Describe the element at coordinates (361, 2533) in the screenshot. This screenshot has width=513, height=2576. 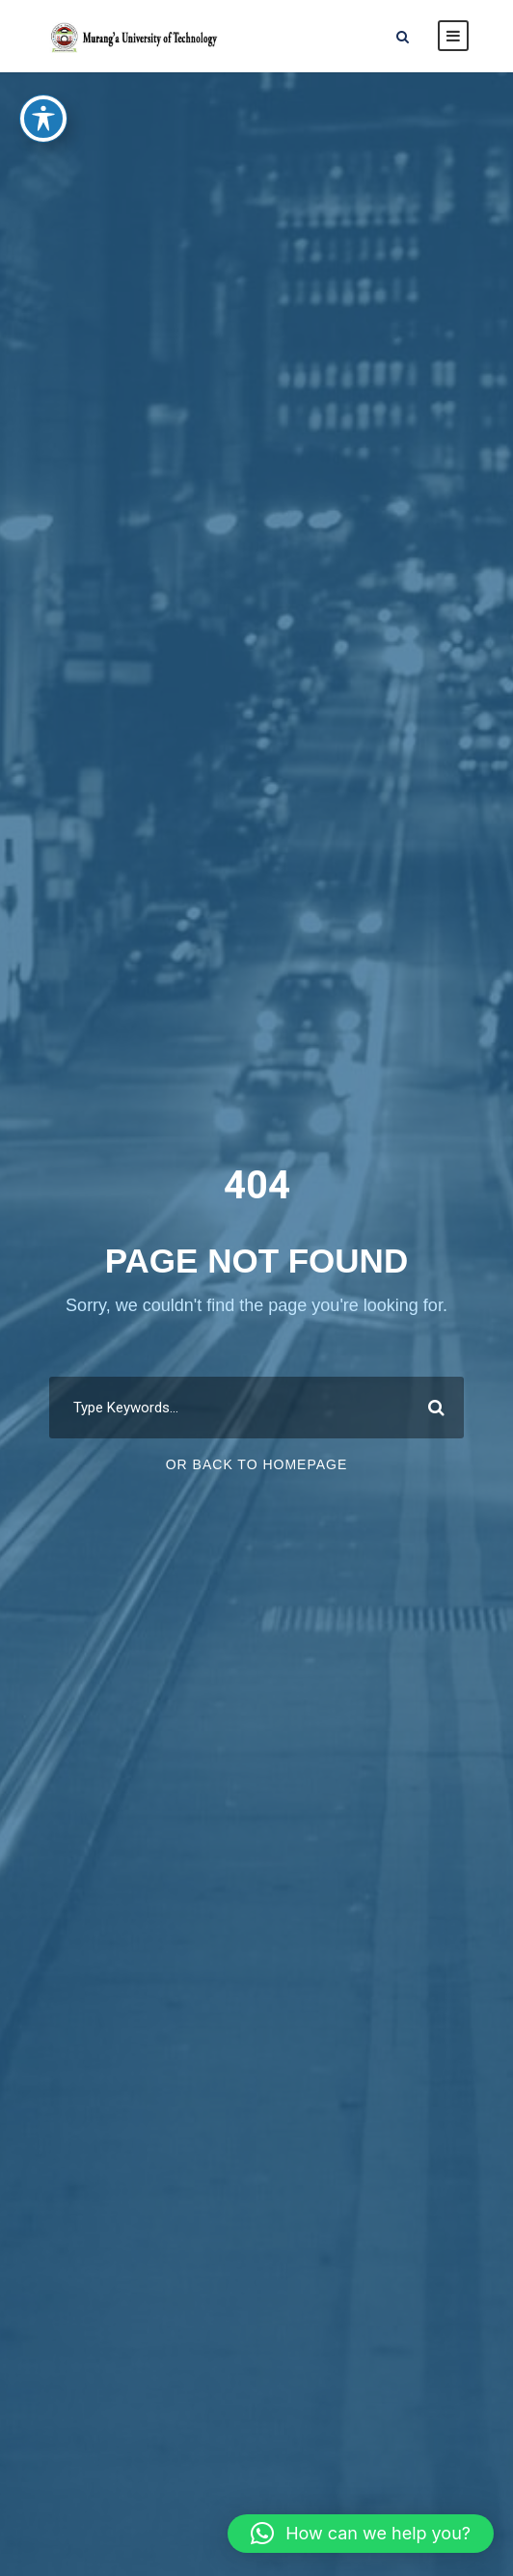
I see `[button]` at that location.